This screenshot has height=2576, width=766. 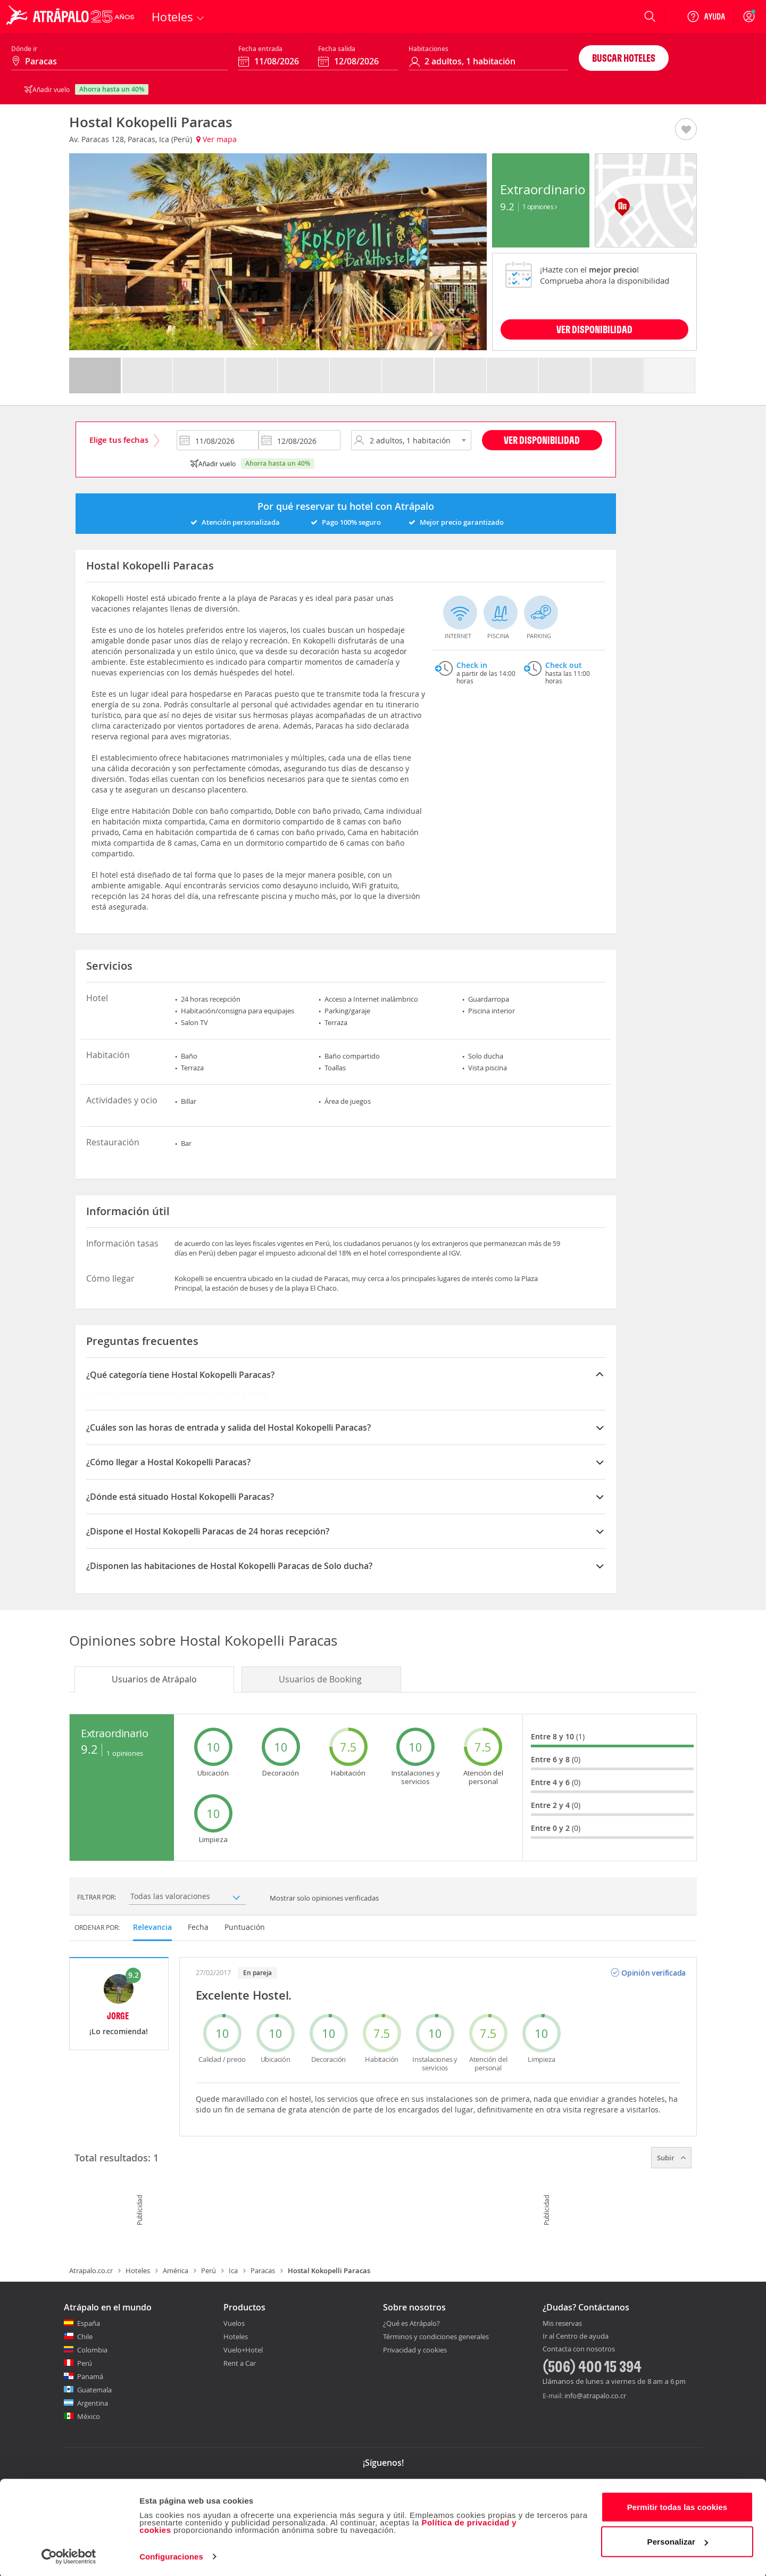 I want to click on Perú, so click(x=208, y=2270).